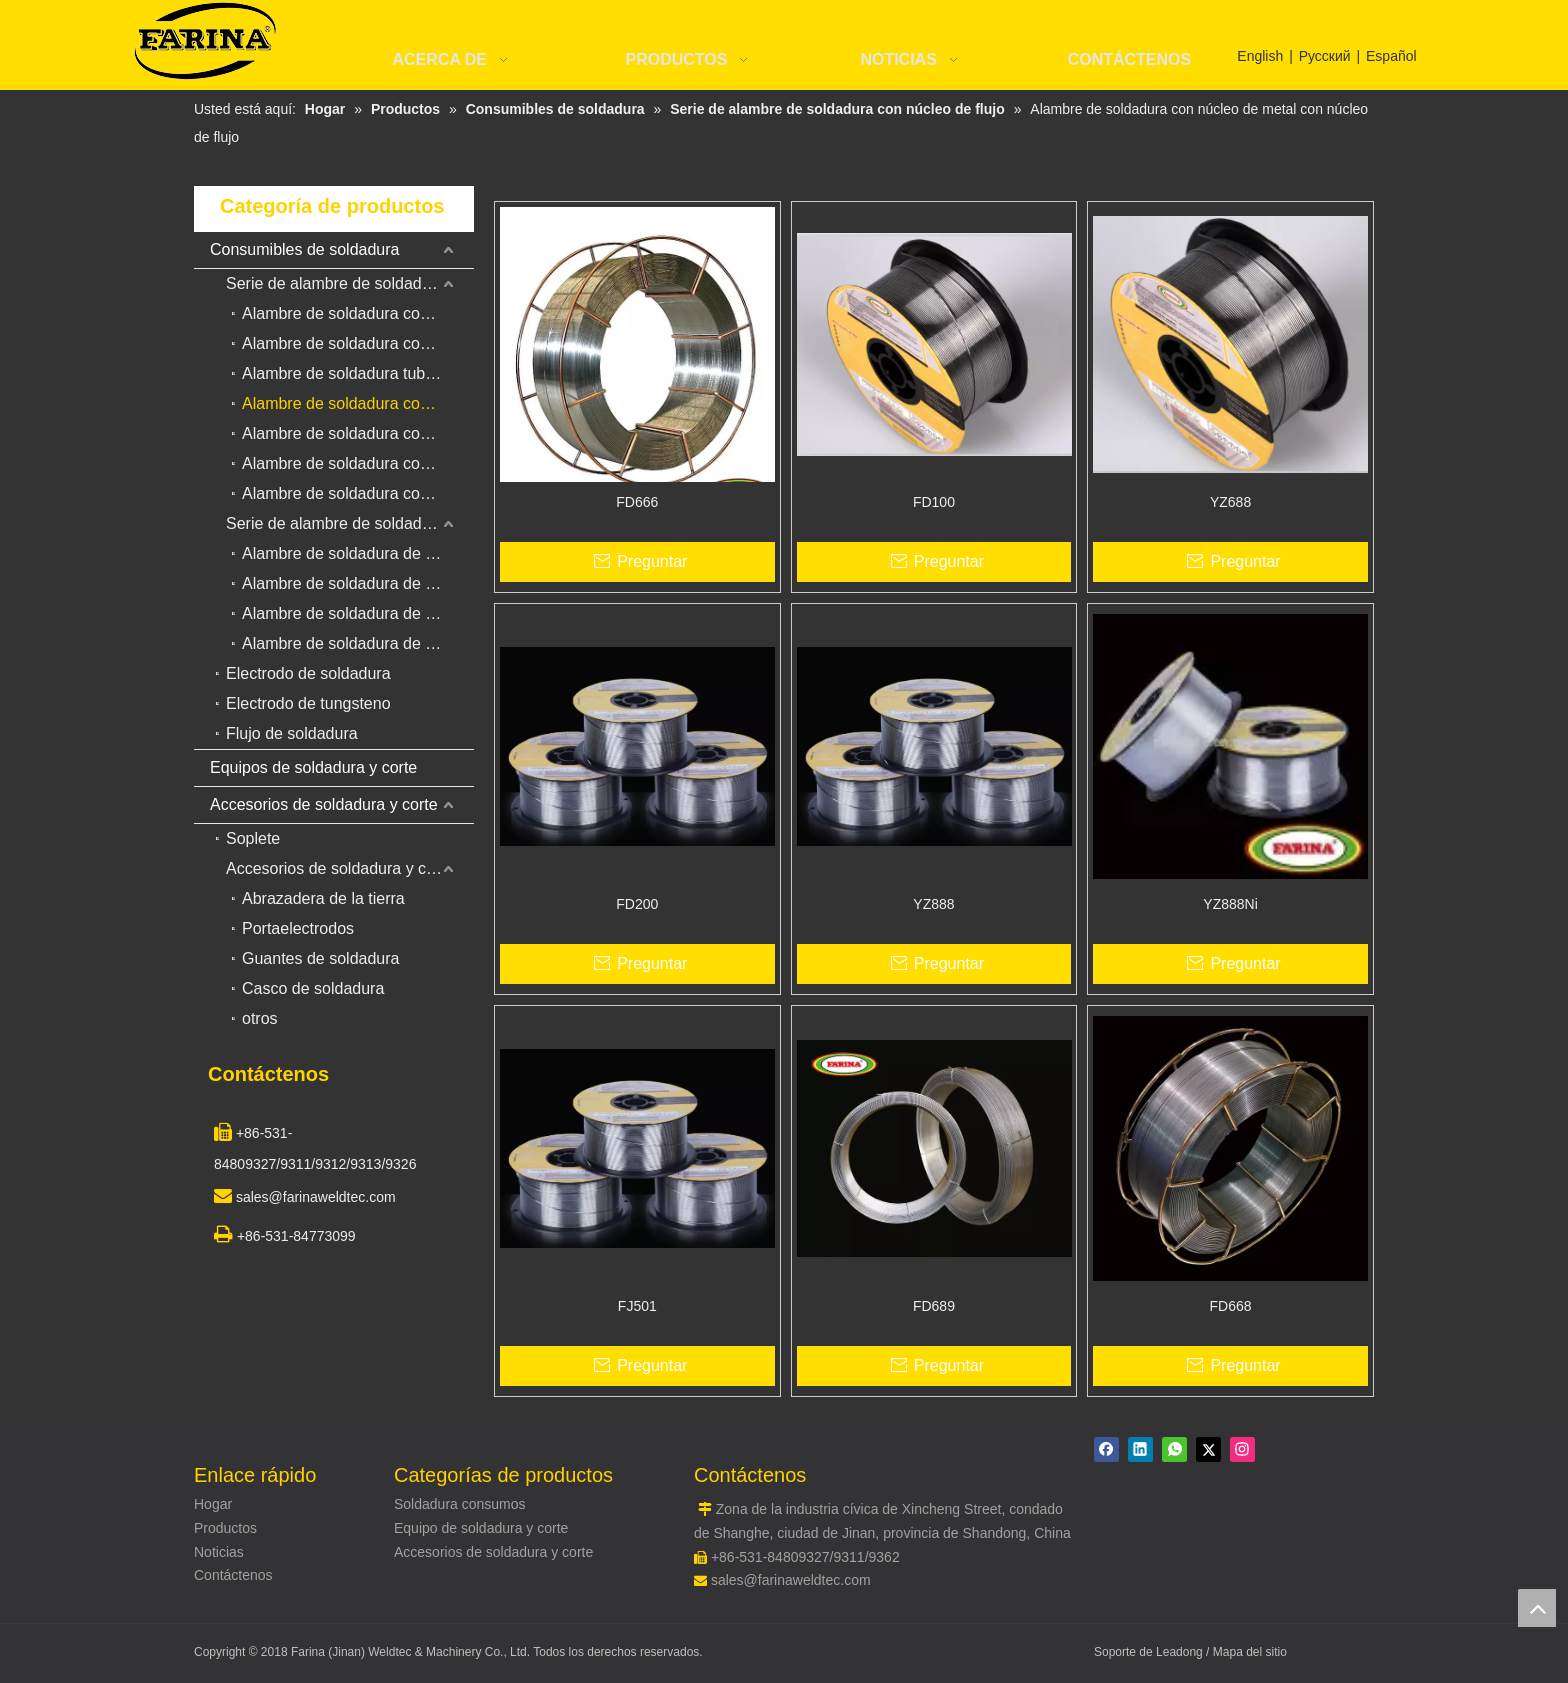 The width and height of the screenshot is (1568, 1683). What do you see at coordinates (358, 493) in the screenshot?
I see `Alambre de soldadura con núcleo de fundente para acero resistente al calor` at bounding box center [358, 493].